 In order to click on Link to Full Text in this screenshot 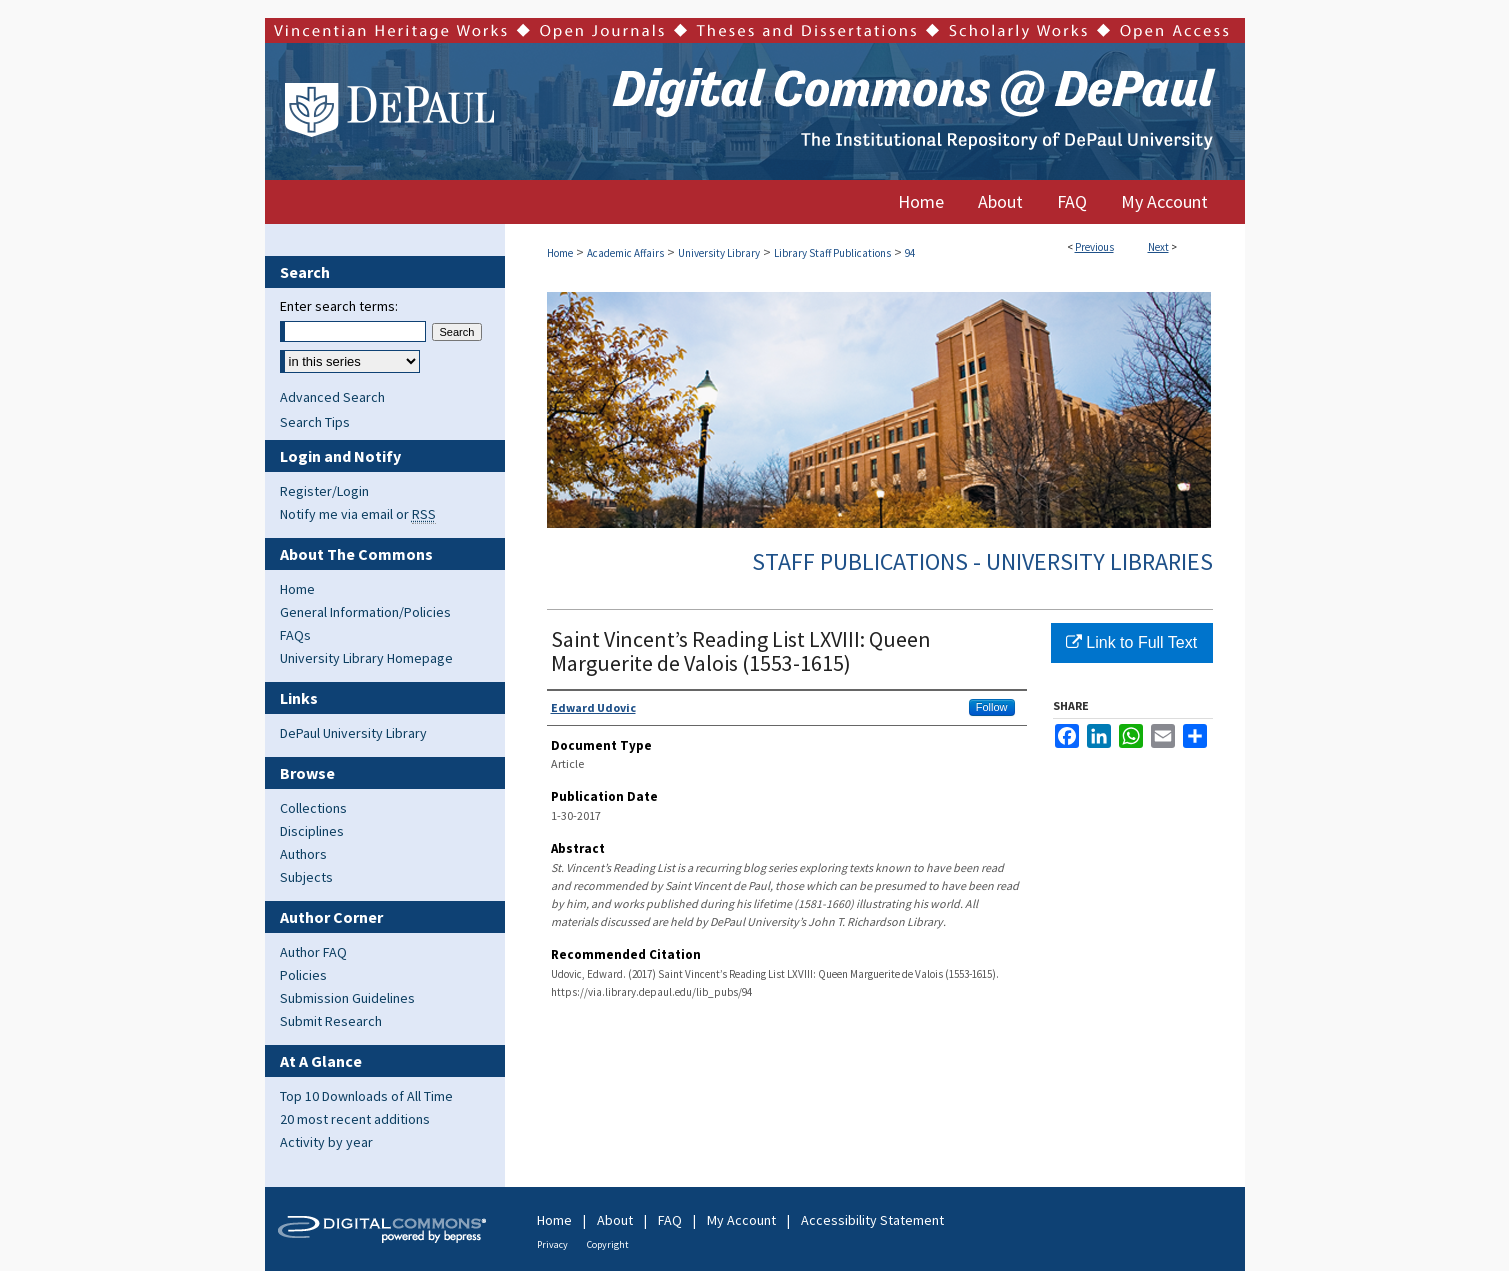, I will do `click(1131, 642)`.